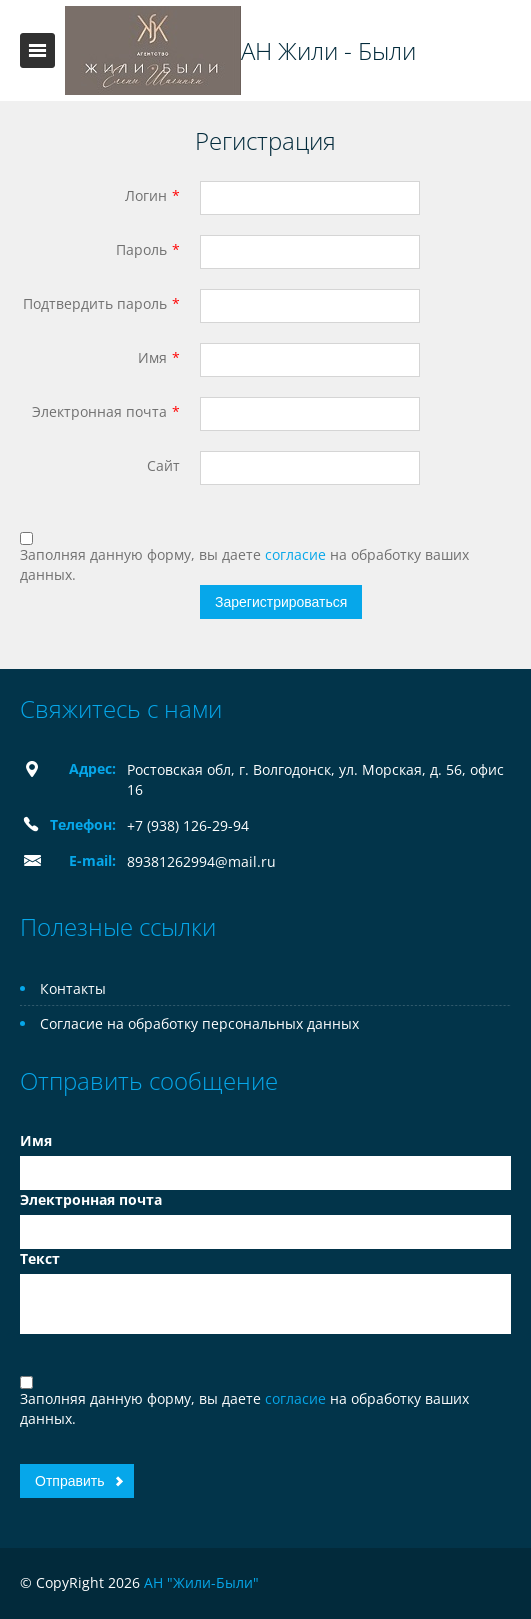  Describe the element at coordinates (40, 1258) in the screenshot. I see `Текст` at that location.